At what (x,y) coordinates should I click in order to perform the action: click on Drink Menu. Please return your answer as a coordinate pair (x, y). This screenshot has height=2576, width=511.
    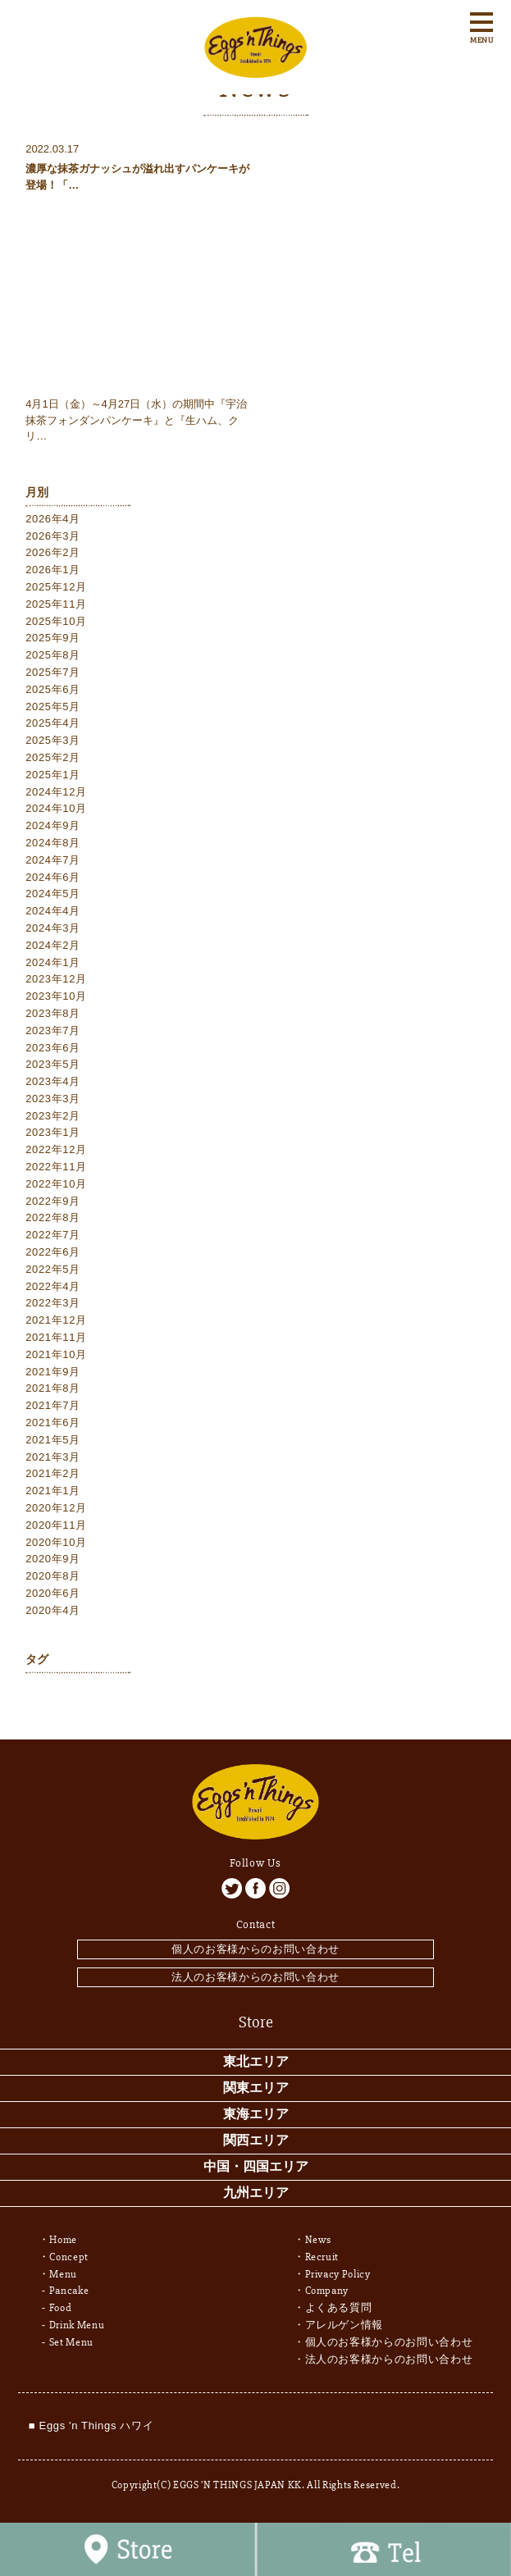
    Looking at the image, I should click on (77, 2325).